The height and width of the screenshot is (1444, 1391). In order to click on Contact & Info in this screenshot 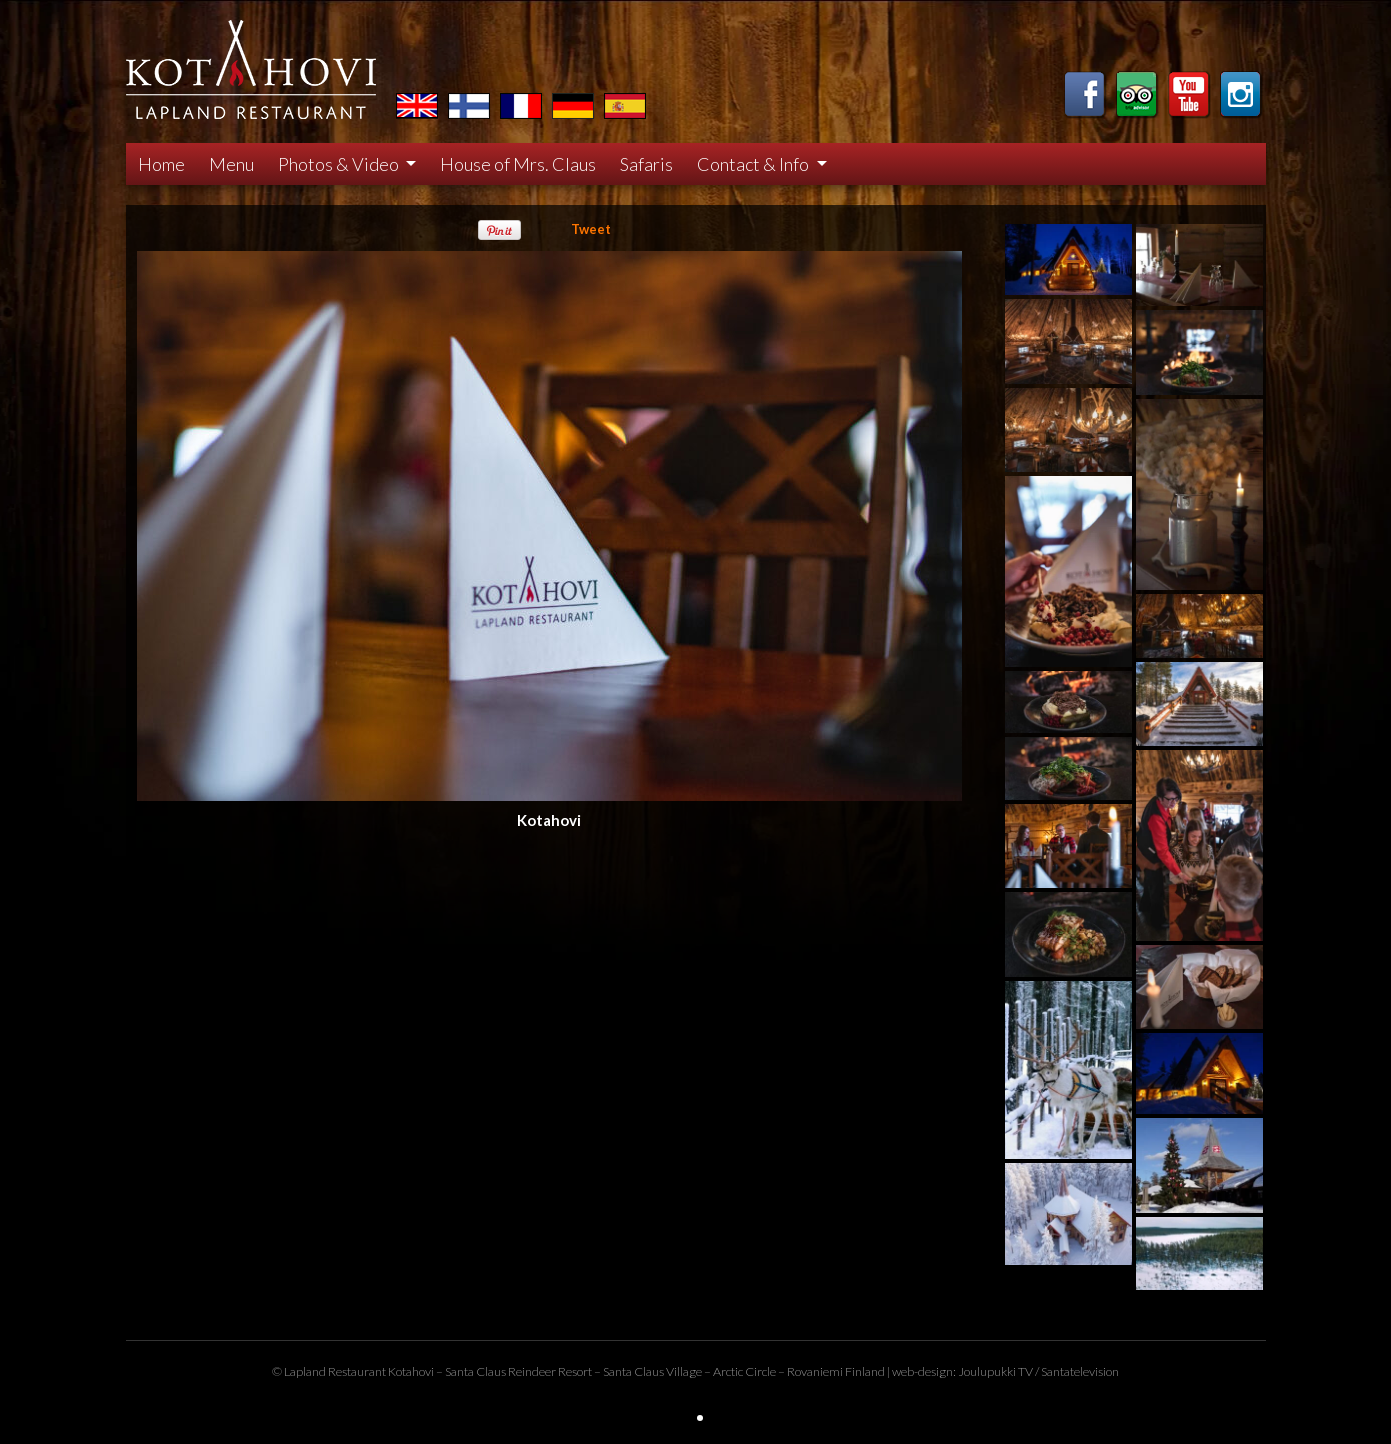, I will do `click(754, 164)`.